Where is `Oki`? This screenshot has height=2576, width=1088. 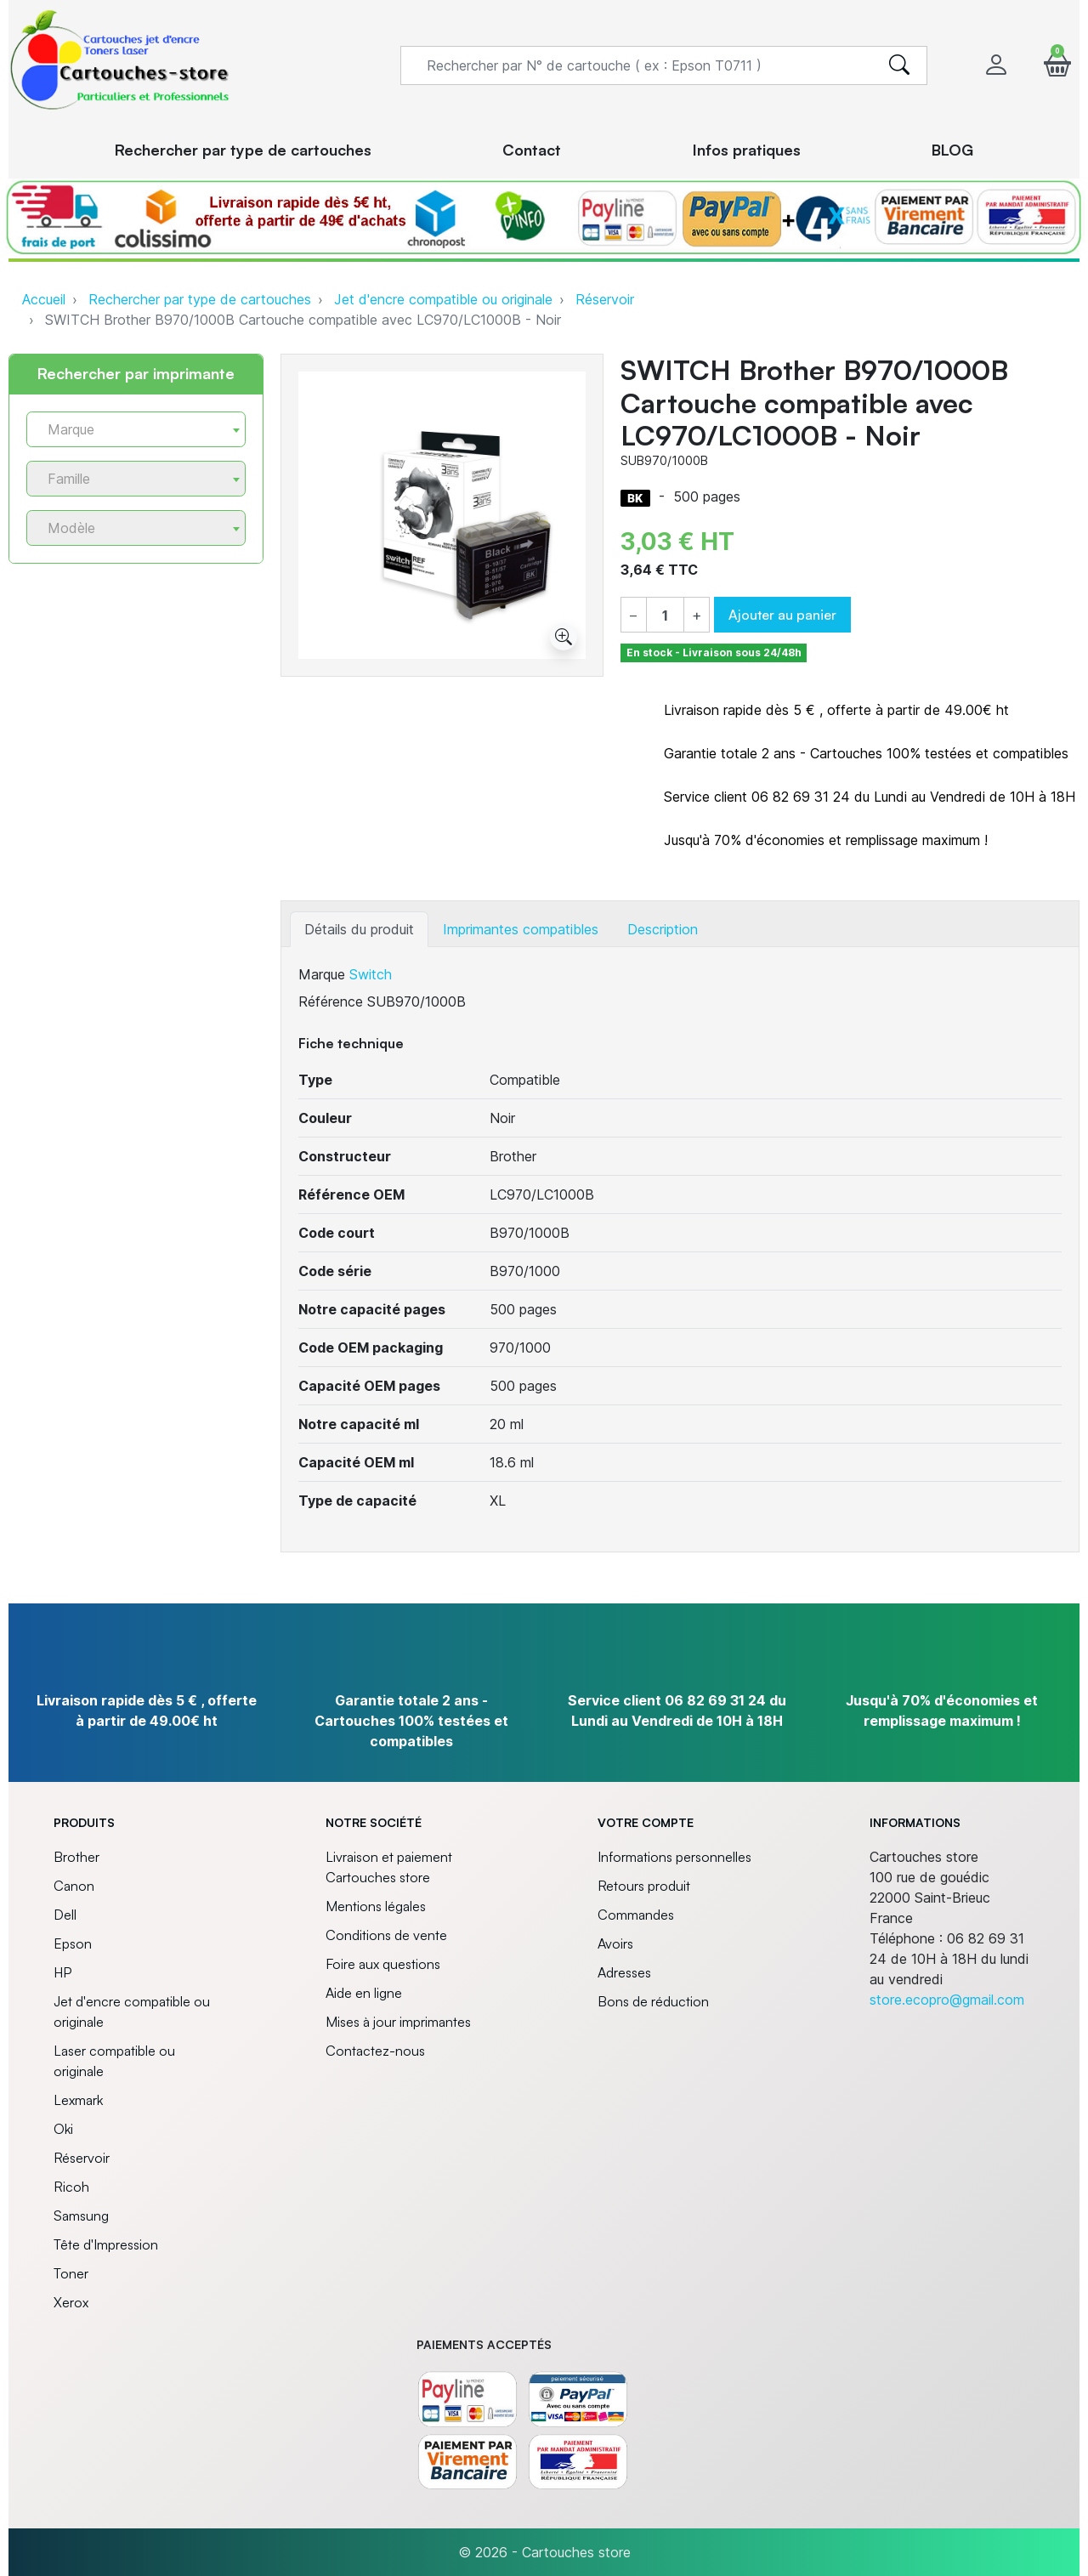 Oki is located at coordinates (63, 2128).